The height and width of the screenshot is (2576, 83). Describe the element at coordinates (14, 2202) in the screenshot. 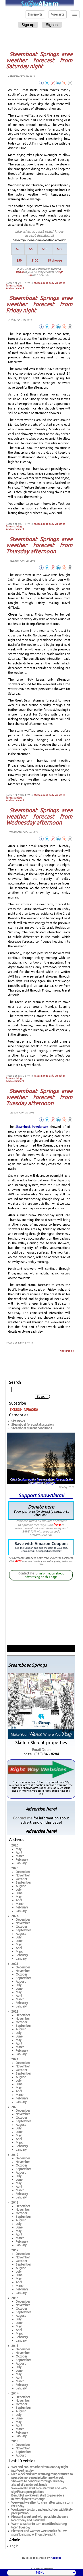

I see `2018` at that location.